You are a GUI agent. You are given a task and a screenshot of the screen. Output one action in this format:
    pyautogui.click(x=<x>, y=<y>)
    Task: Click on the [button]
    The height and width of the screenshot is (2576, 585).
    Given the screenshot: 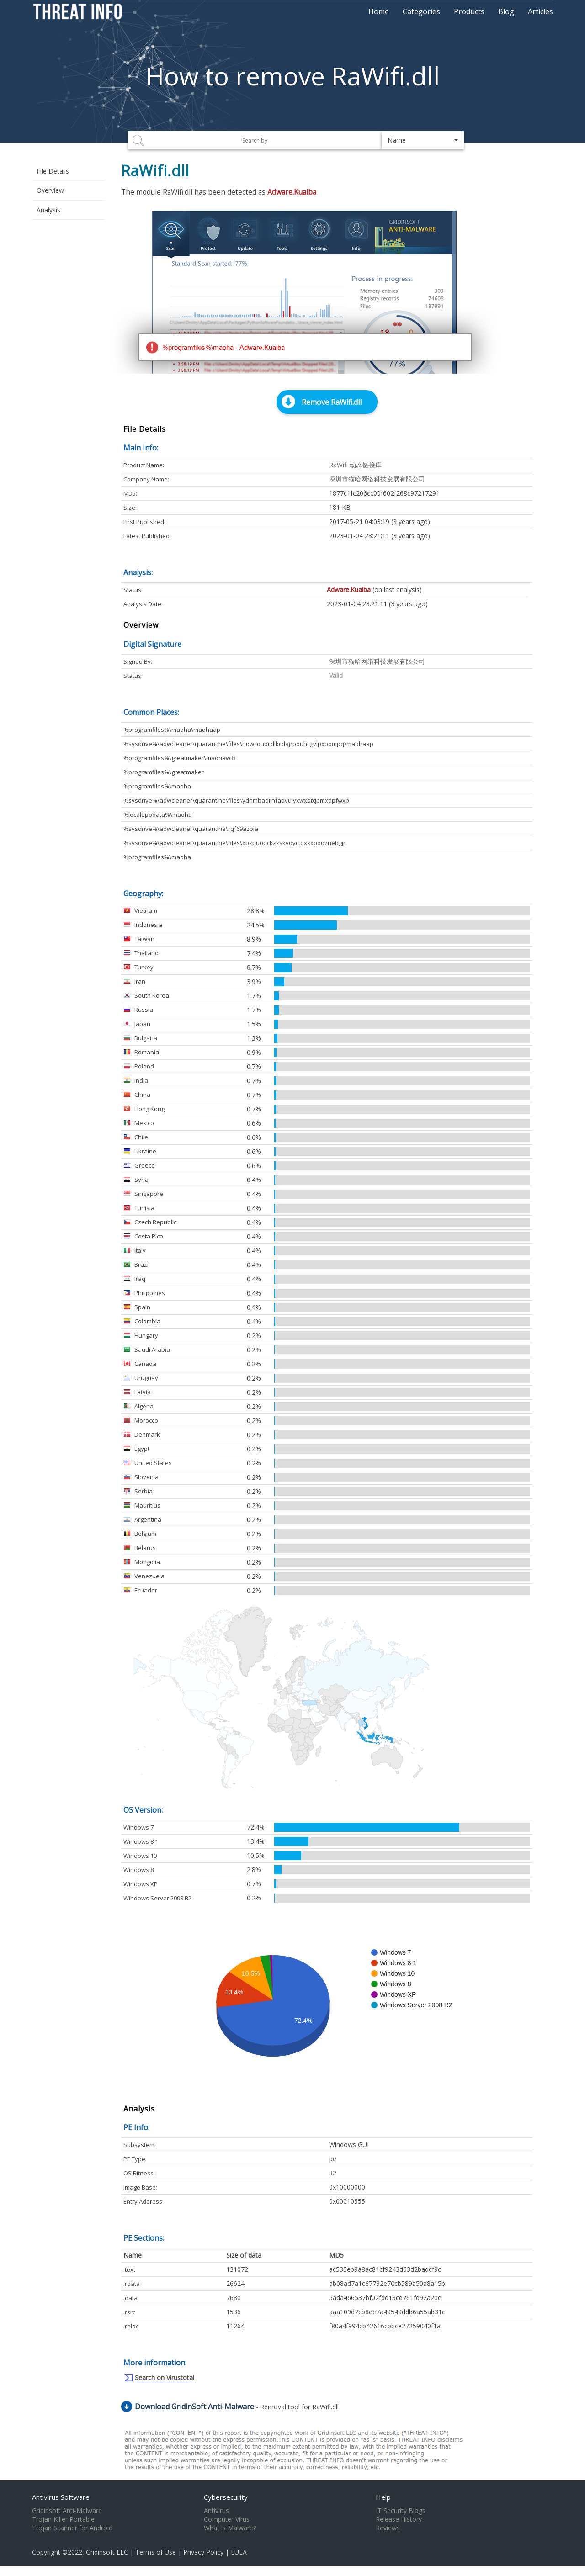 What is the action you would take?
    pyautogui.click(x=423, y=140)
    